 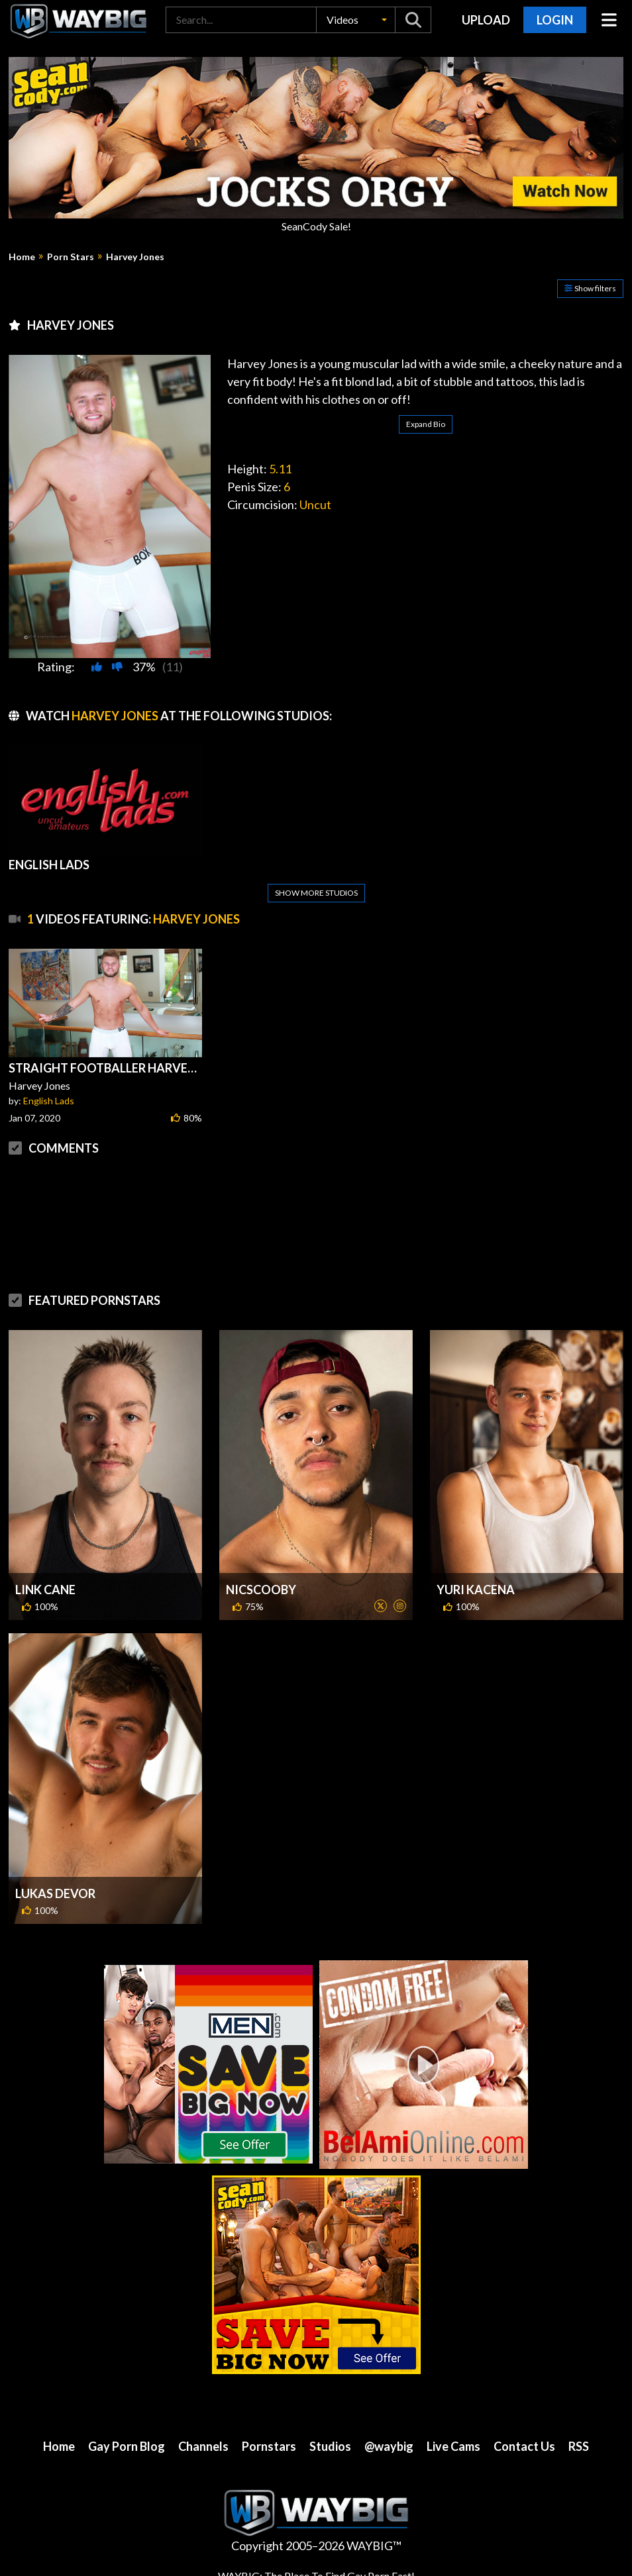 I want to click on Lukas Devor, so click(x=55, y=1893).